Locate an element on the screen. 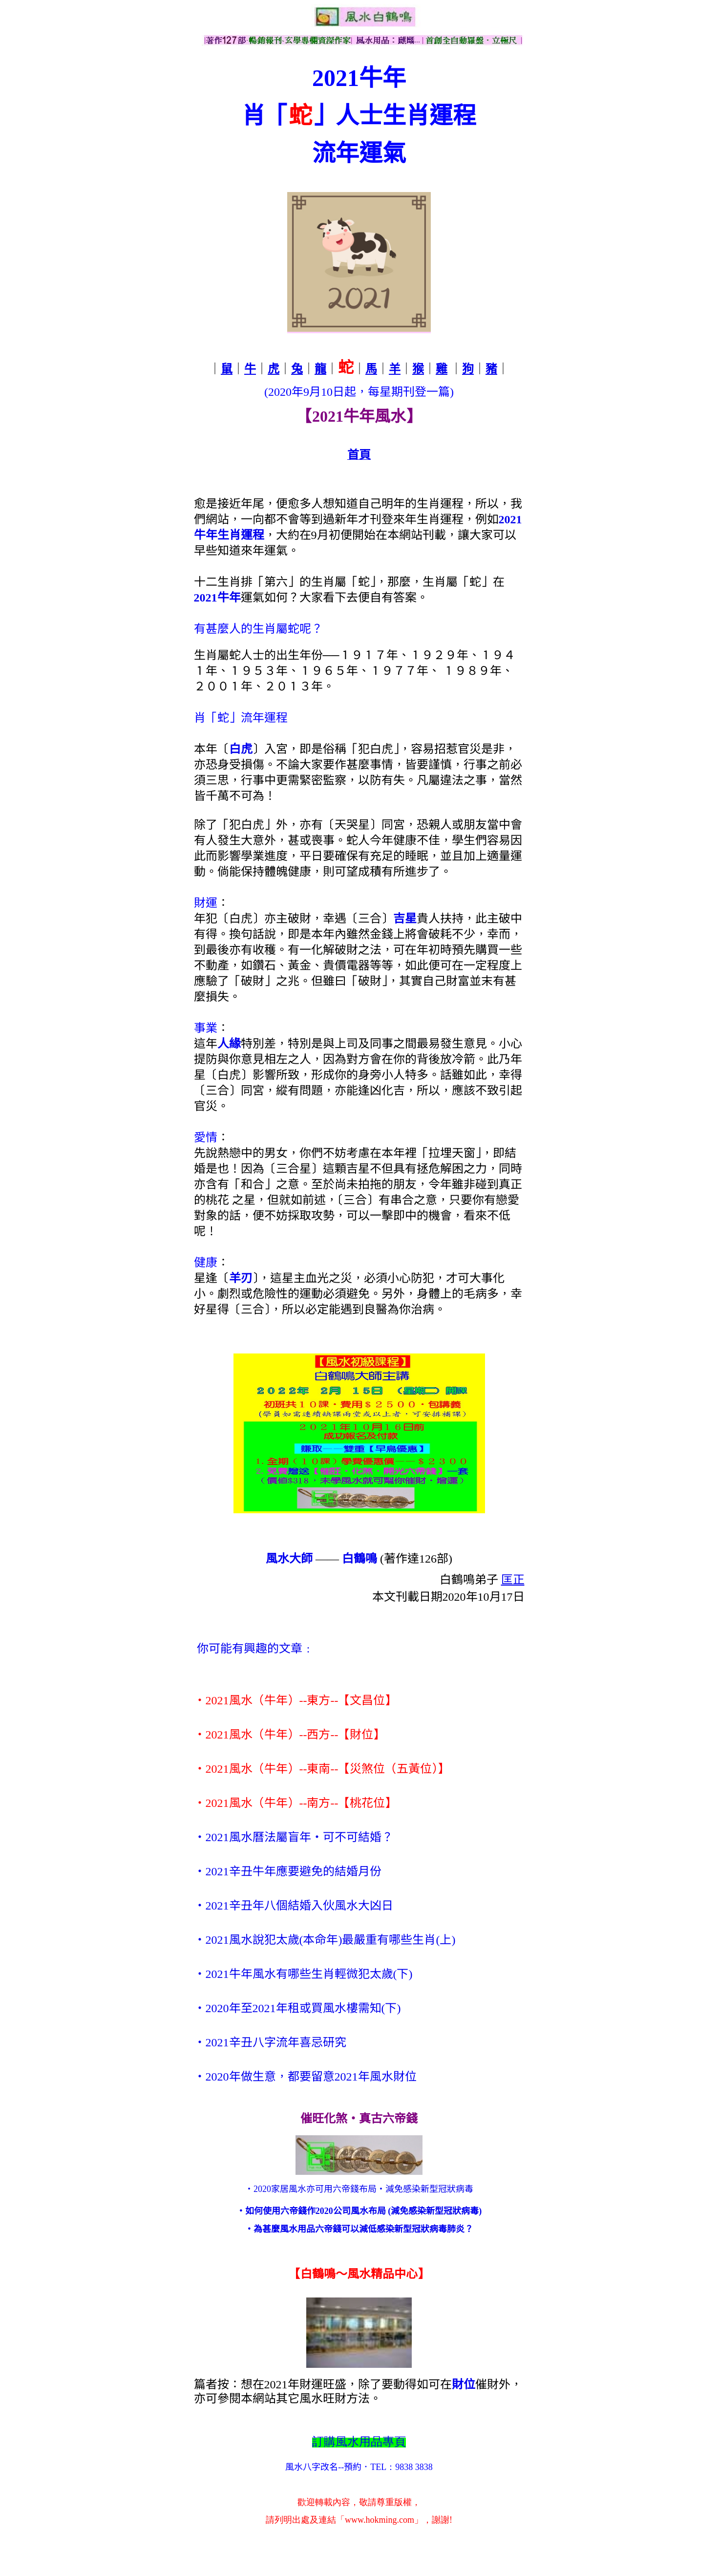  2021牛年 is located at coordinates (217, 597).